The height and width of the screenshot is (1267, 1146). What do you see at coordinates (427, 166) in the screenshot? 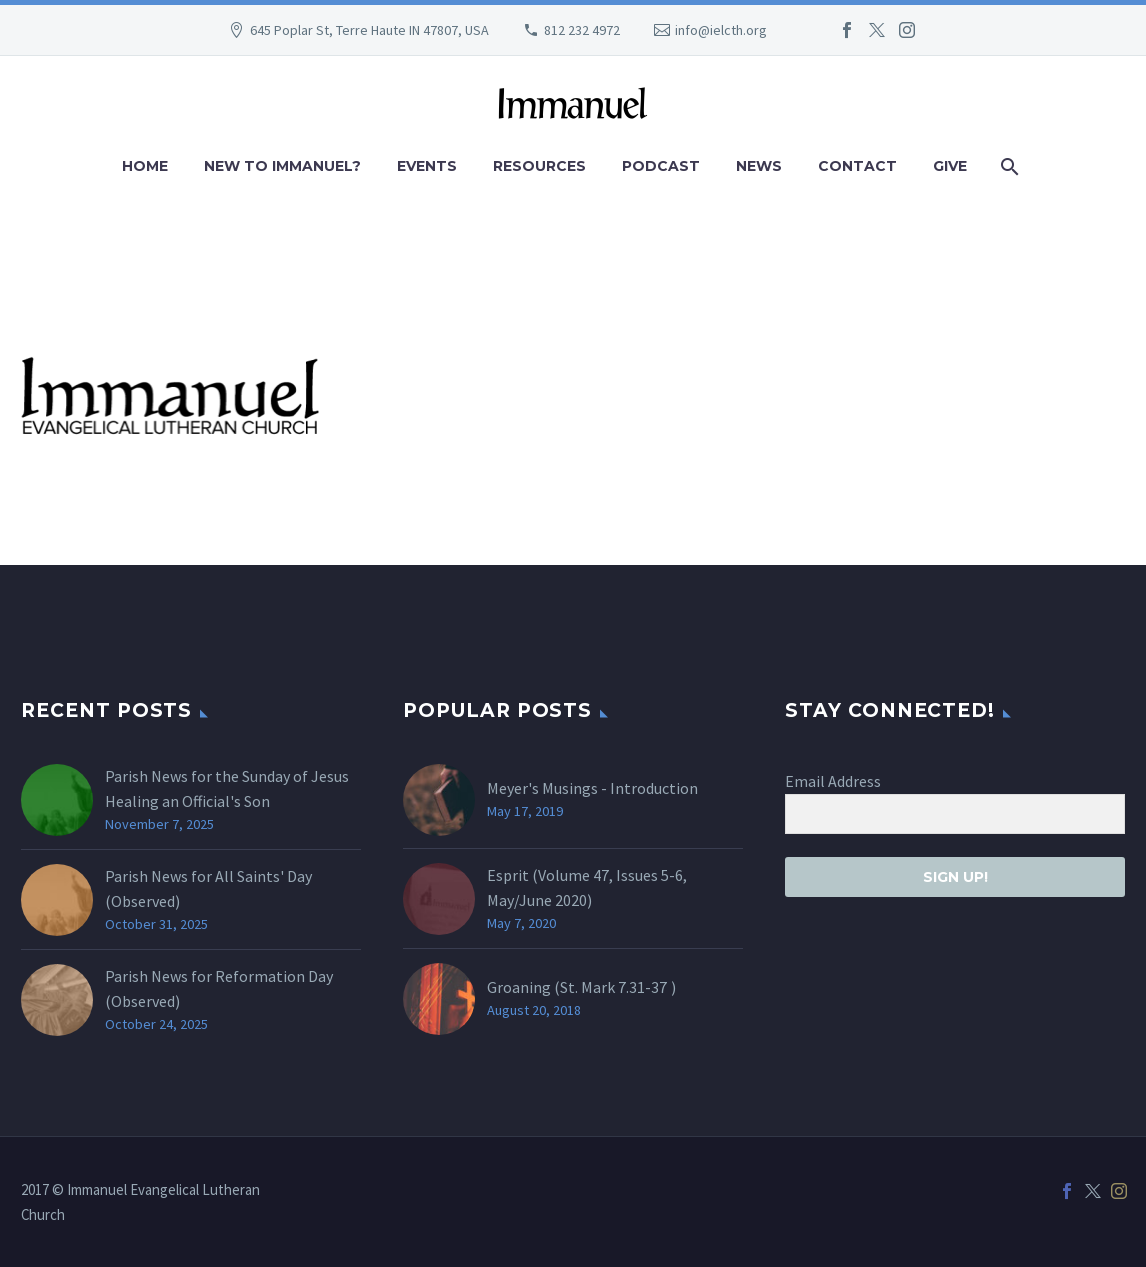
I see `Events` at bounding box center [427, 166].